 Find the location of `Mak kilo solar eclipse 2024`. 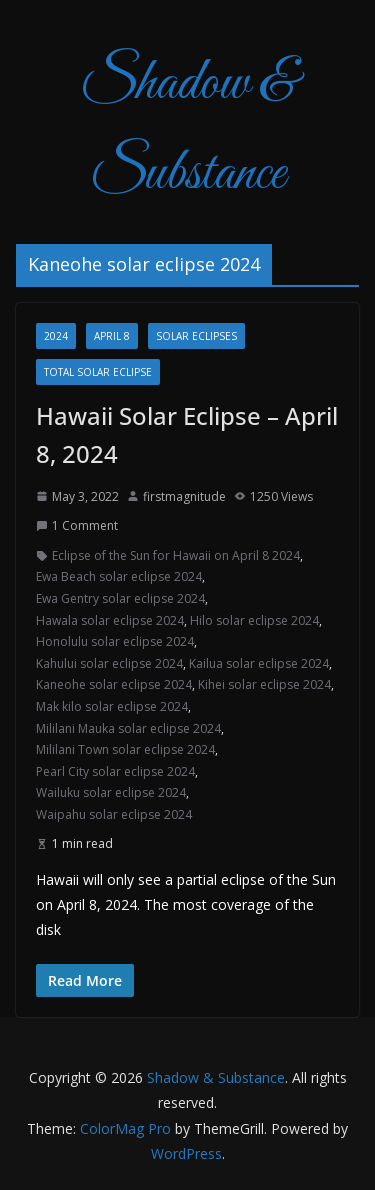

Mak kilo solar eclipse 2024 is located at coordinates (112, 706).